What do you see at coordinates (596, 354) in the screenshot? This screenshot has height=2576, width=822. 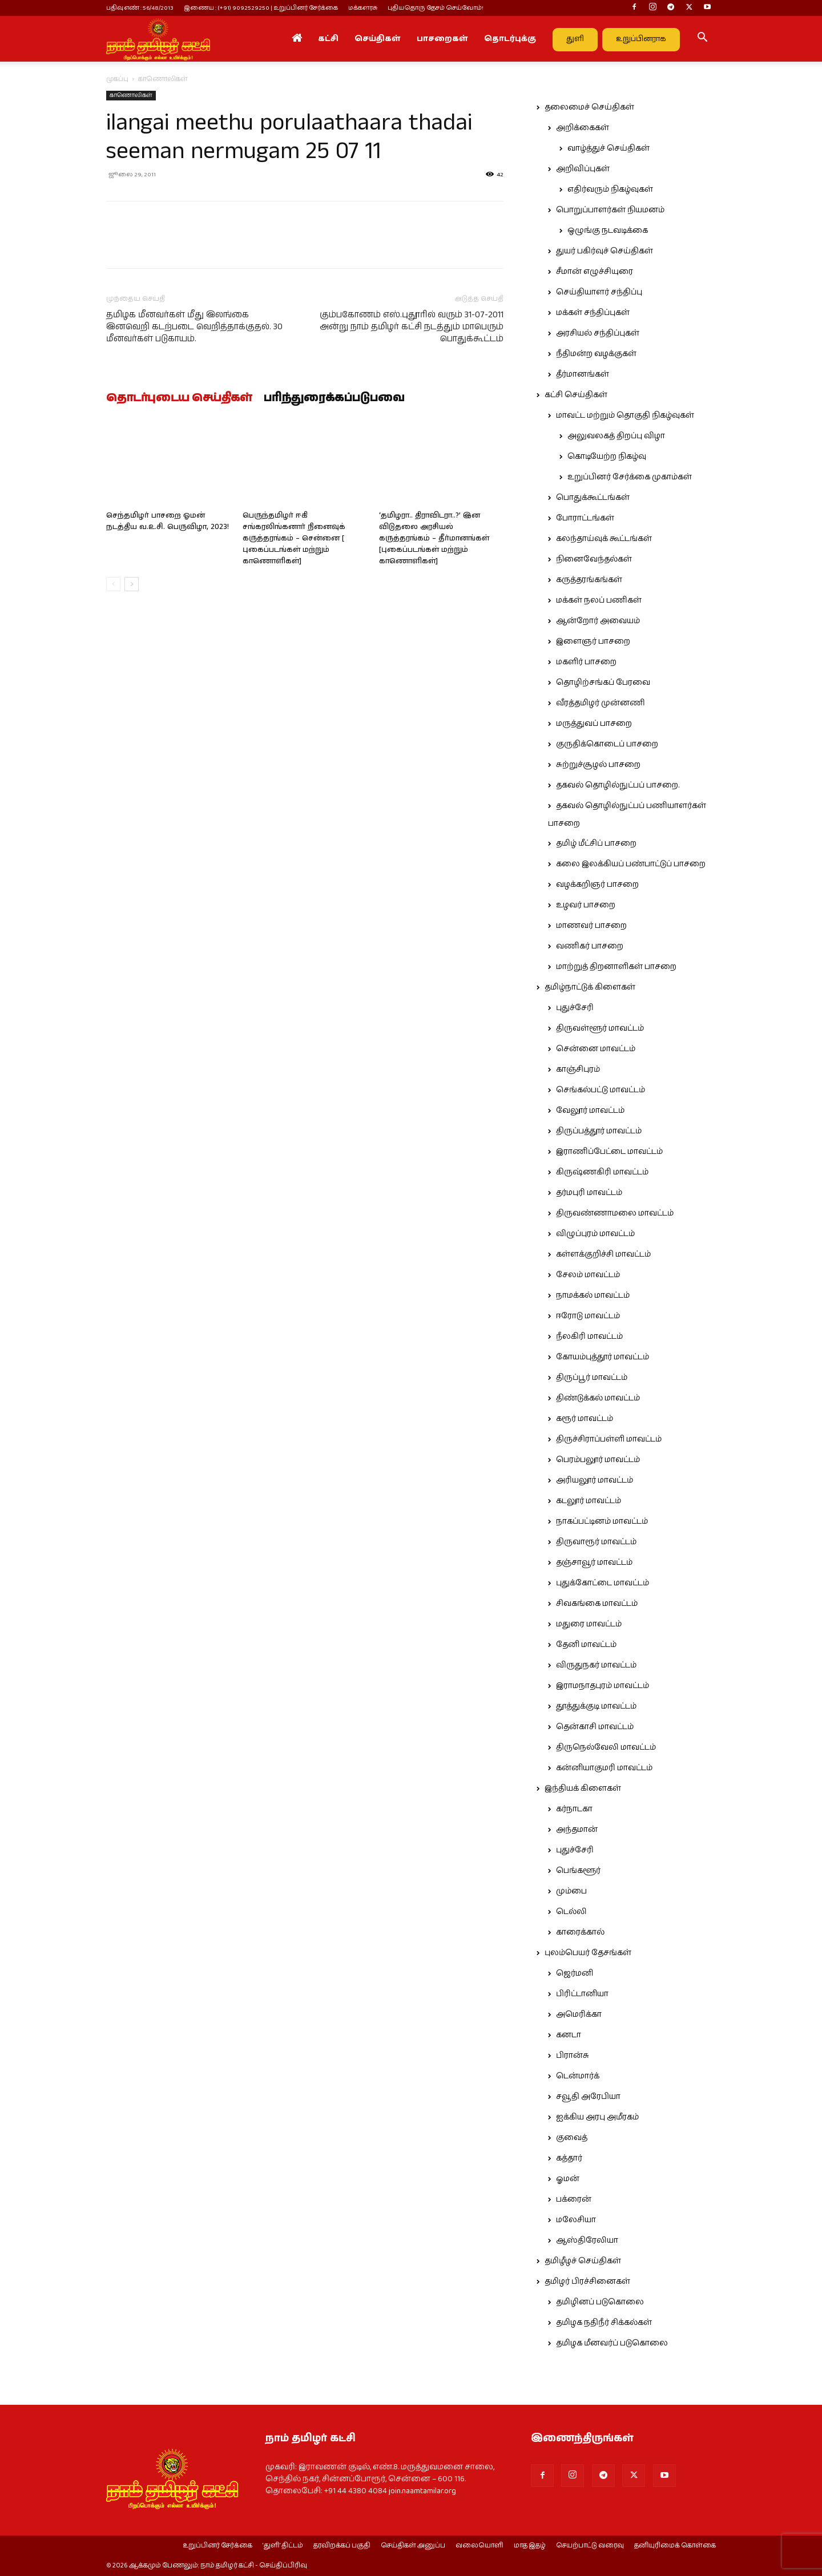 I see `நீதிமன்ற வழக்குகள்` at bounding box center [596, 354].